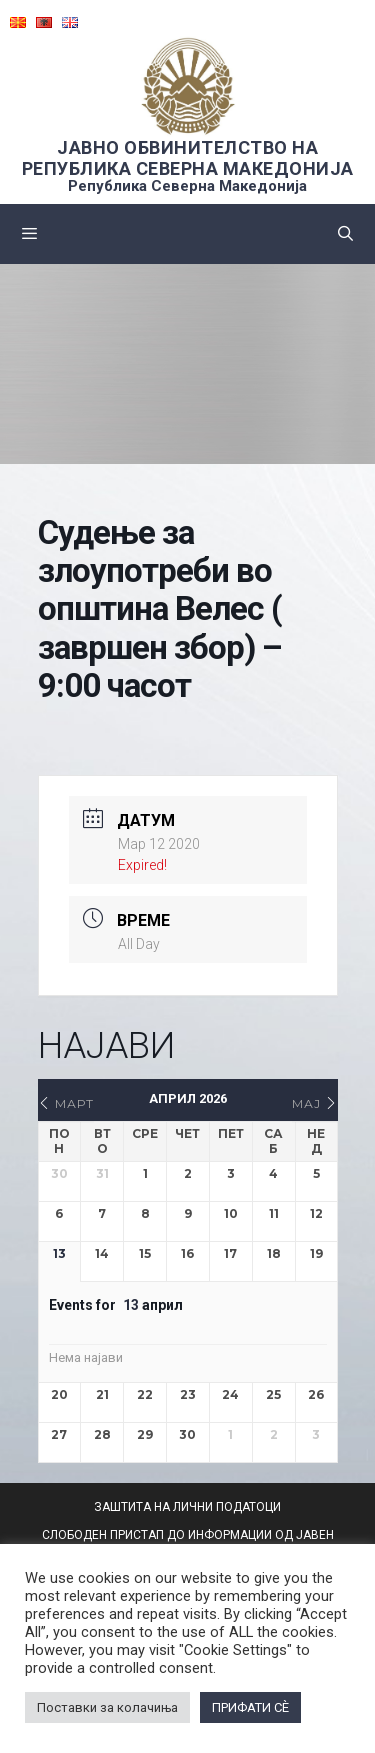 The image size is (375, 1753). Describe the element at coordinates (187, 1507) in the screenshot. I see `ЗАШТИТА НА ЛИЧНИ ПОДАТОЦИ` at that location.